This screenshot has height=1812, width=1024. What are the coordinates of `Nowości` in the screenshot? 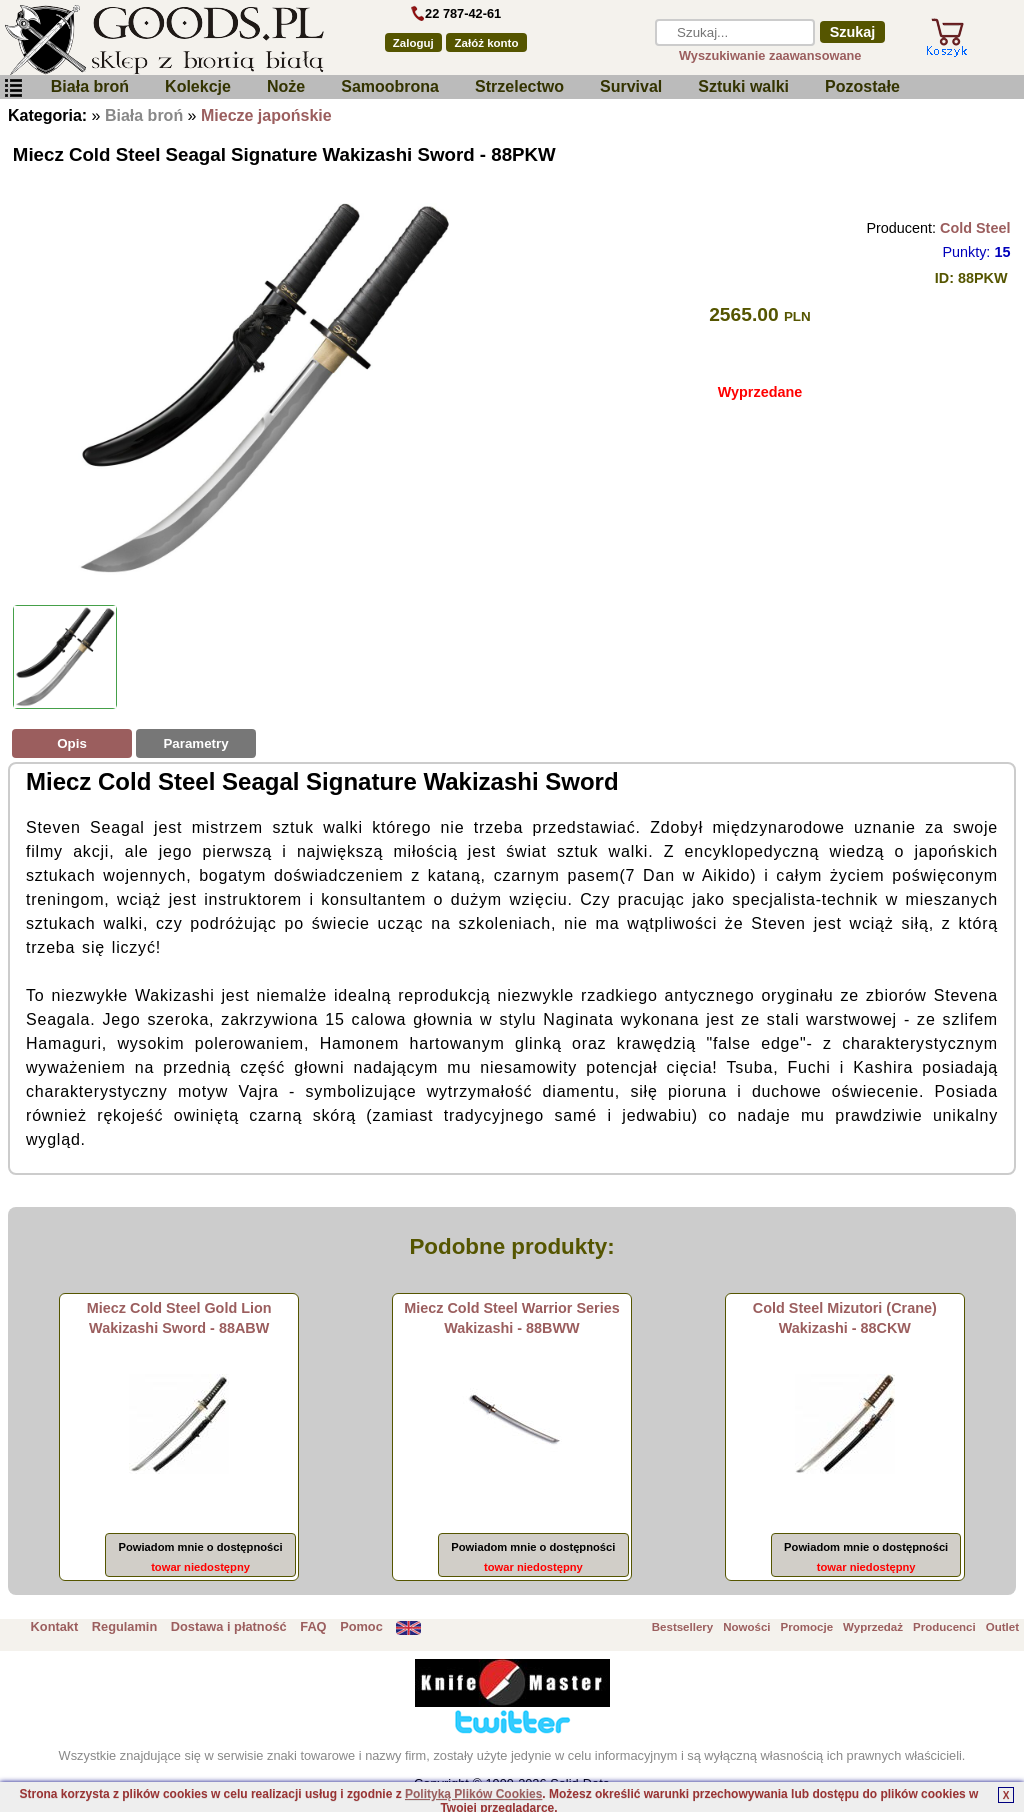 It's located at (746, 1627).